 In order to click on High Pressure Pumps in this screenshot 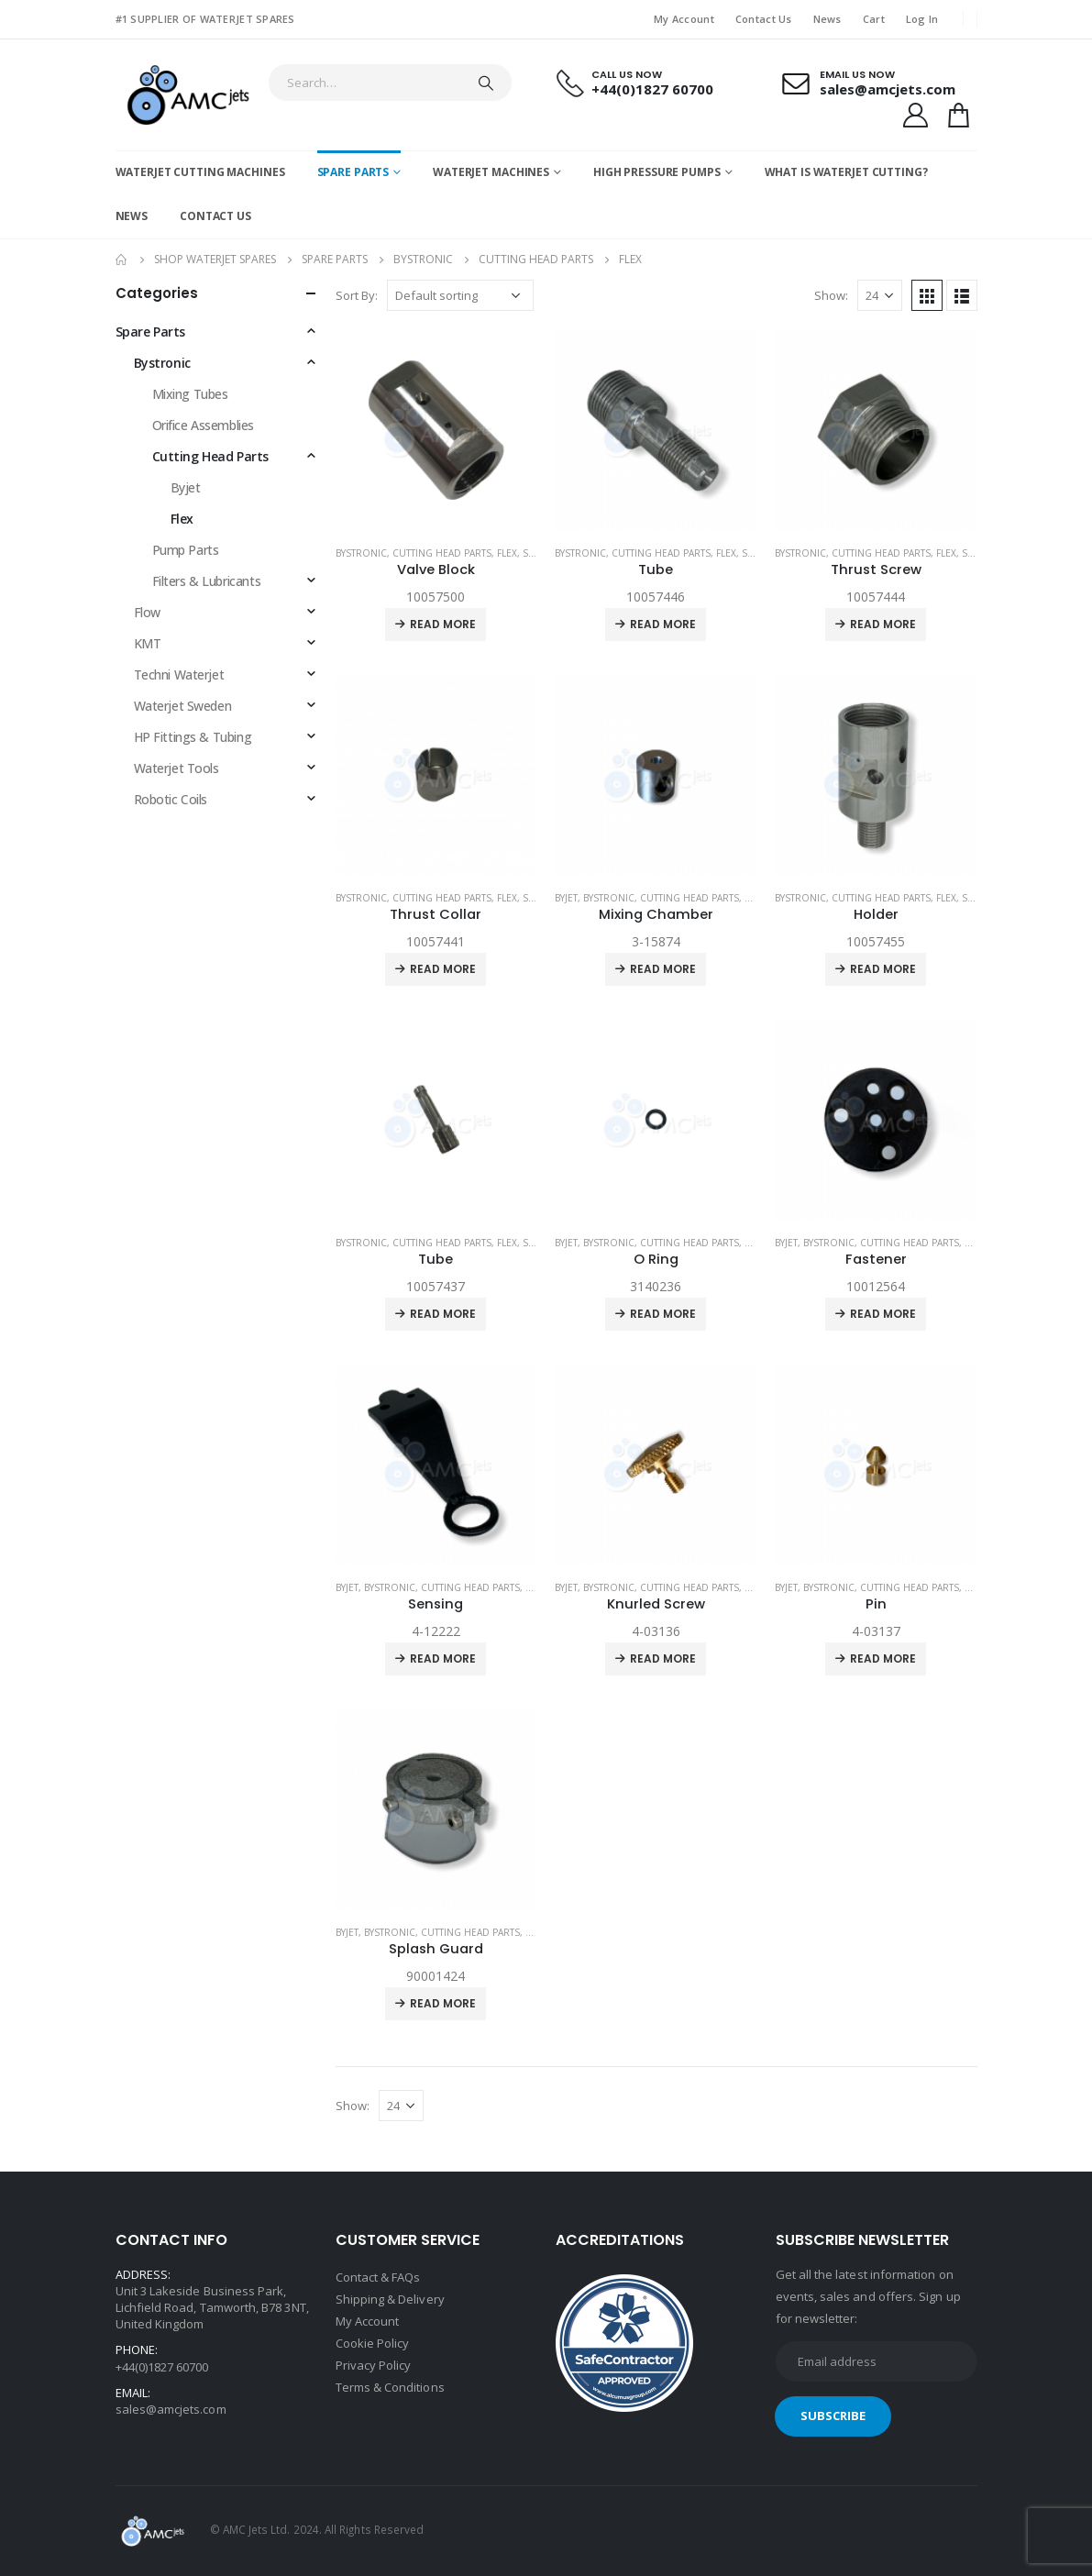, I will do `click(657, 172)`.